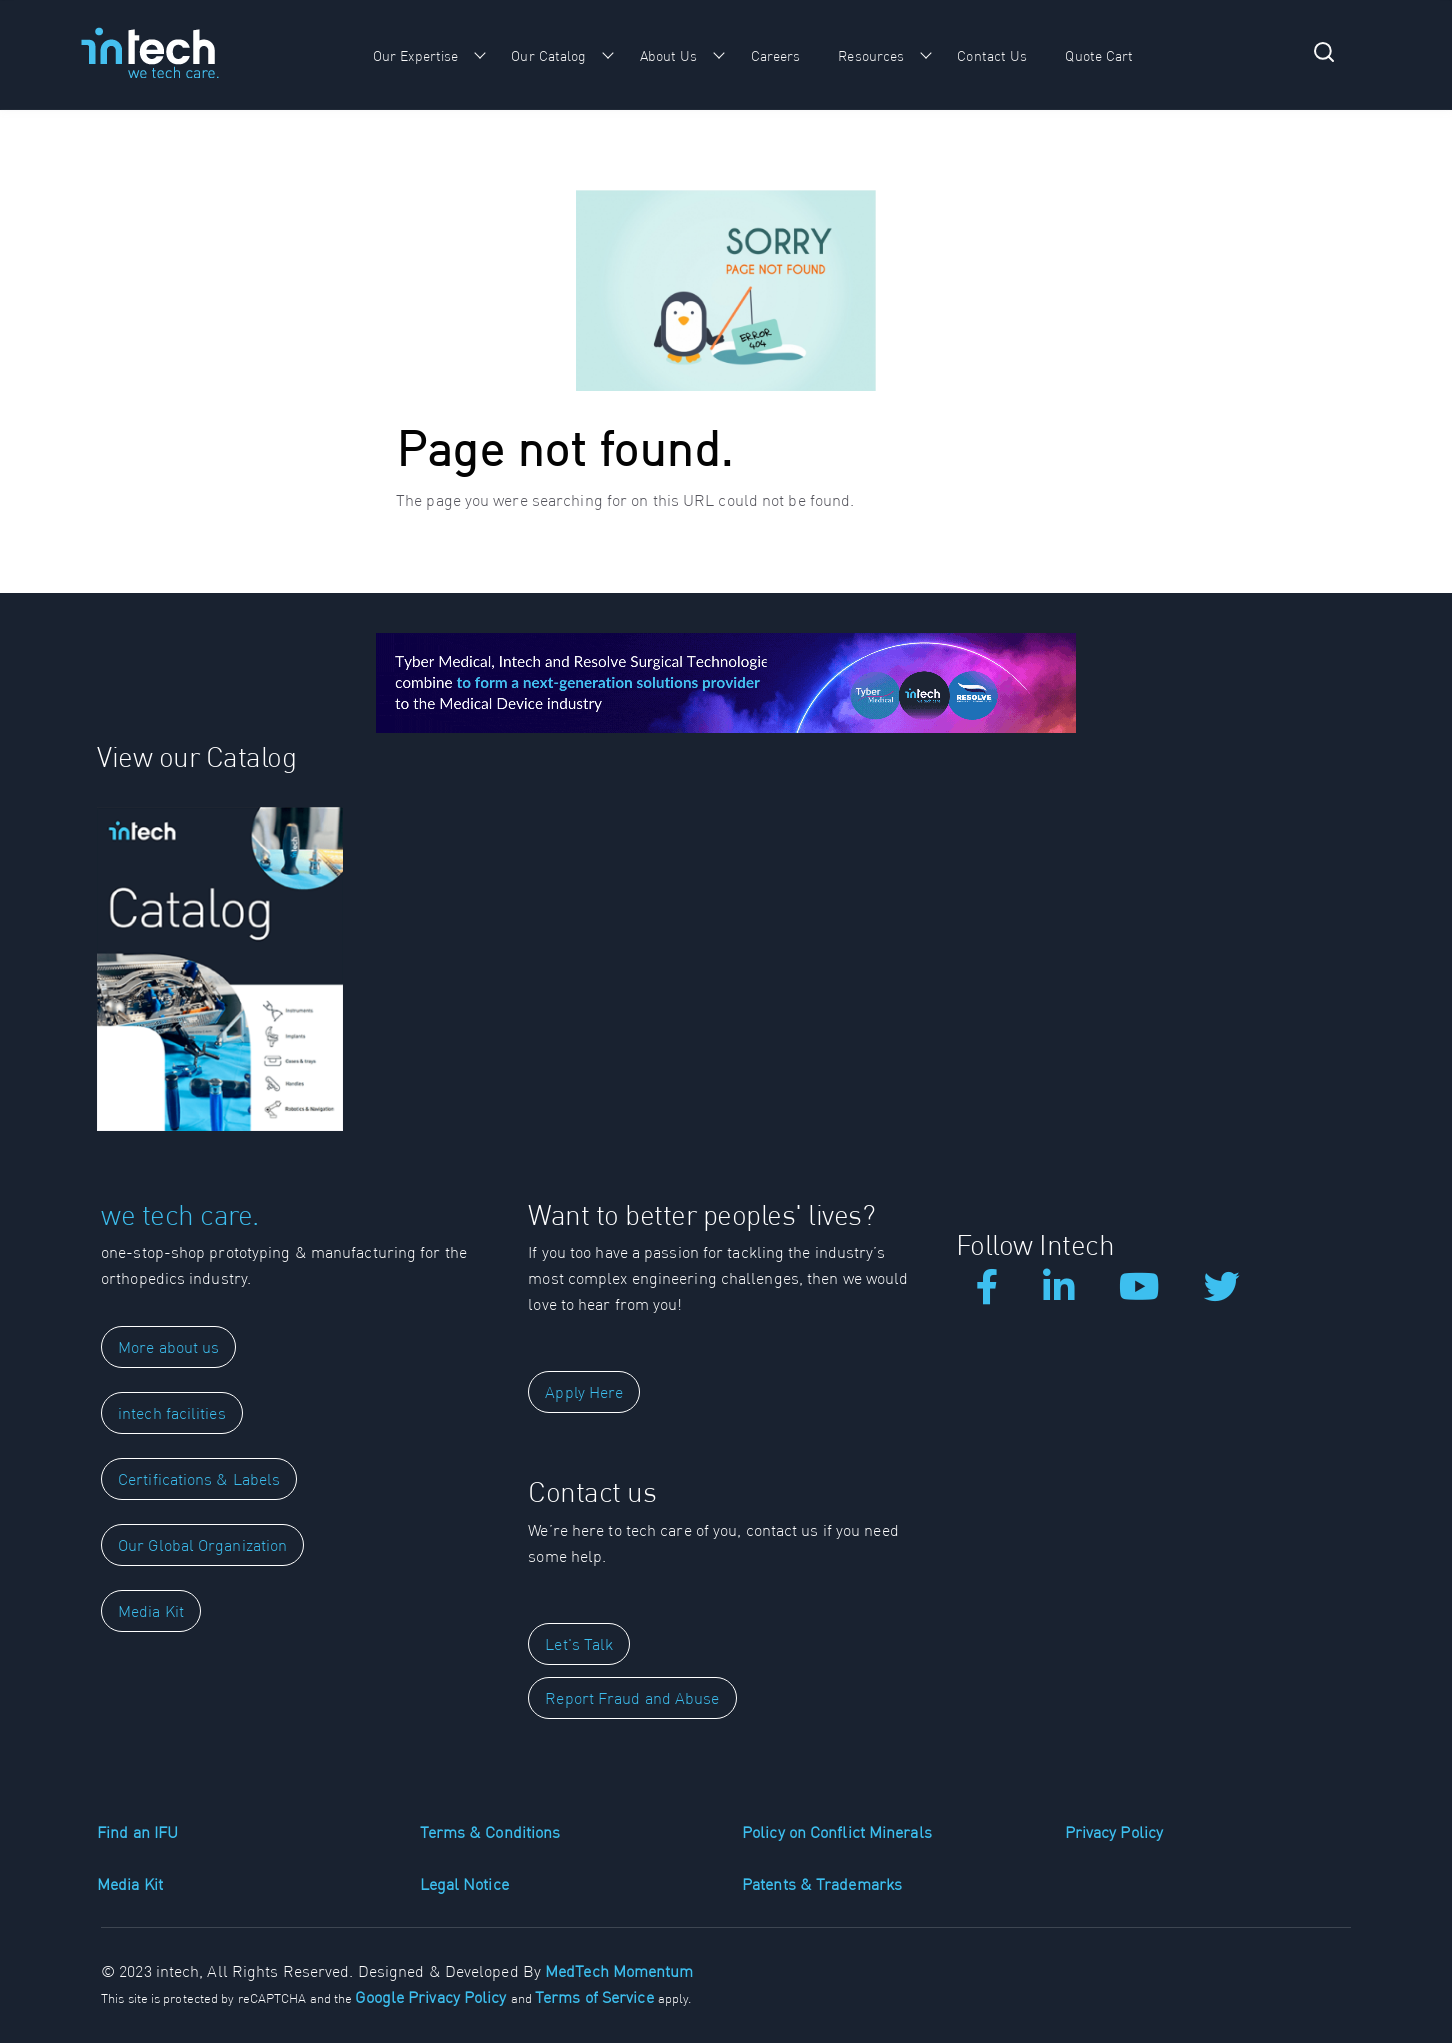 Image resolution: width=1452 pixels, height=2043 pixels. I want to click on Terms & Conditions, so click(490, 1832).